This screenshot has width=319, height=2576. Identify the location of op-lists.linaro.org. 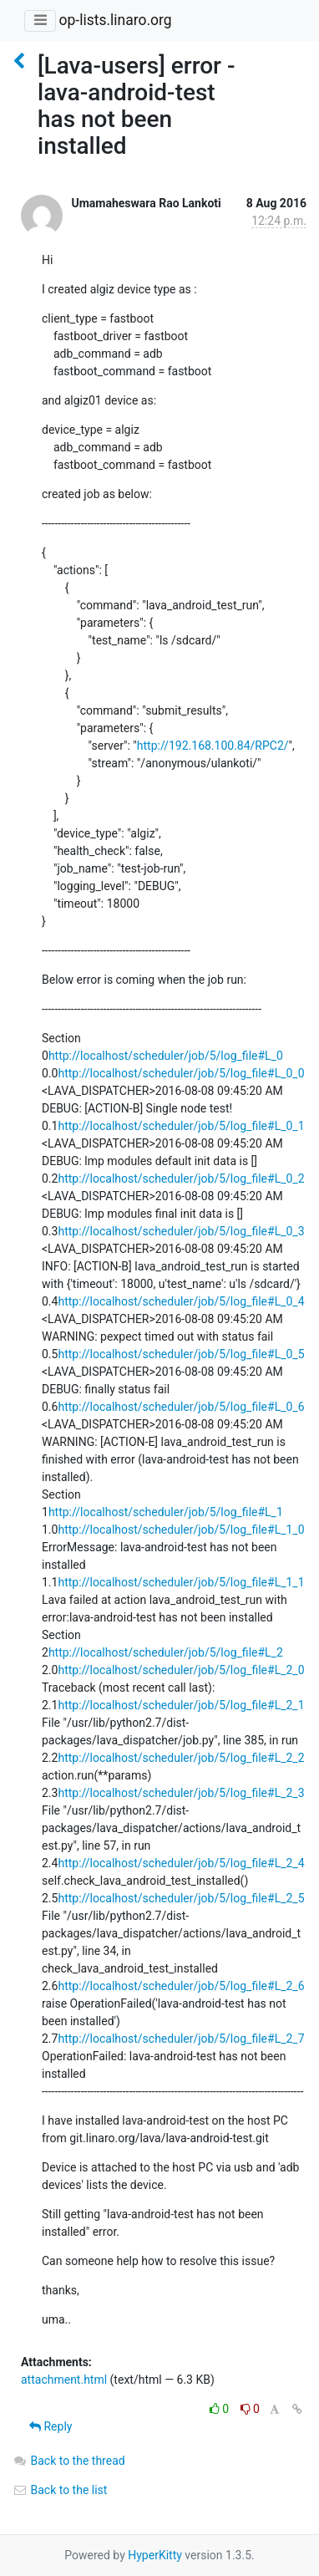
(114, 20).